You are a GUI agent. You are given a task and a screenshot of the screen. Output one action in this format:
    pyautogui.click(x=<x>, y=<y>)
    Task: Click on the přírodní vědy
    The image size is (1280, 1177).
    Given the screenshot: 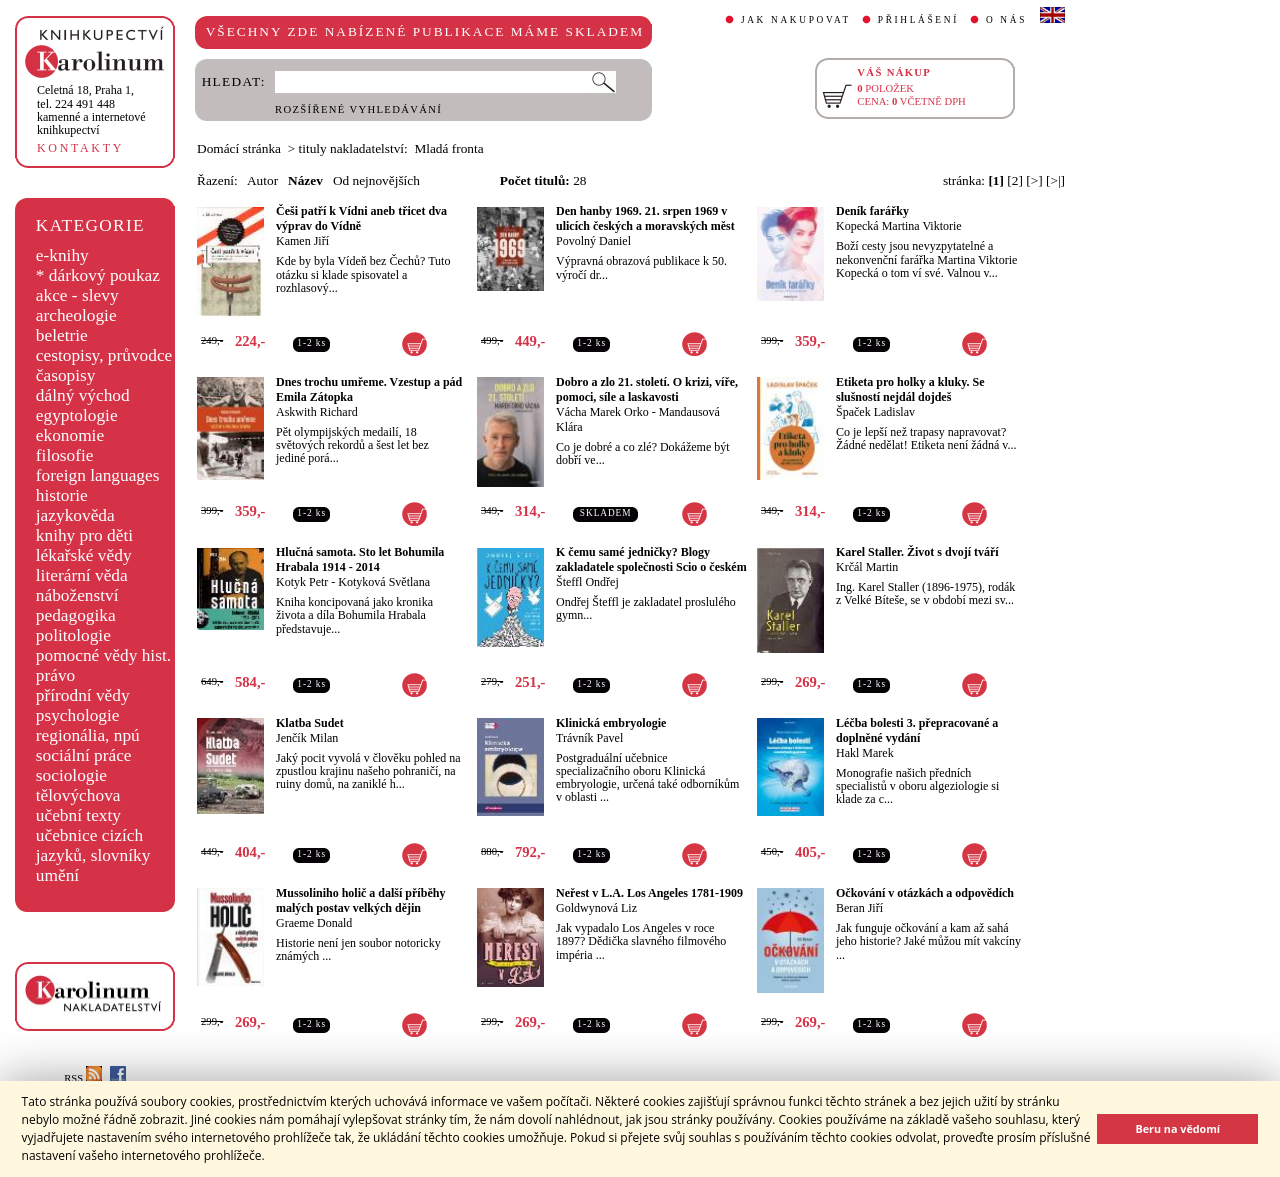 What is the action you would take?
    pyautogui.click(x=83, y=695)
    